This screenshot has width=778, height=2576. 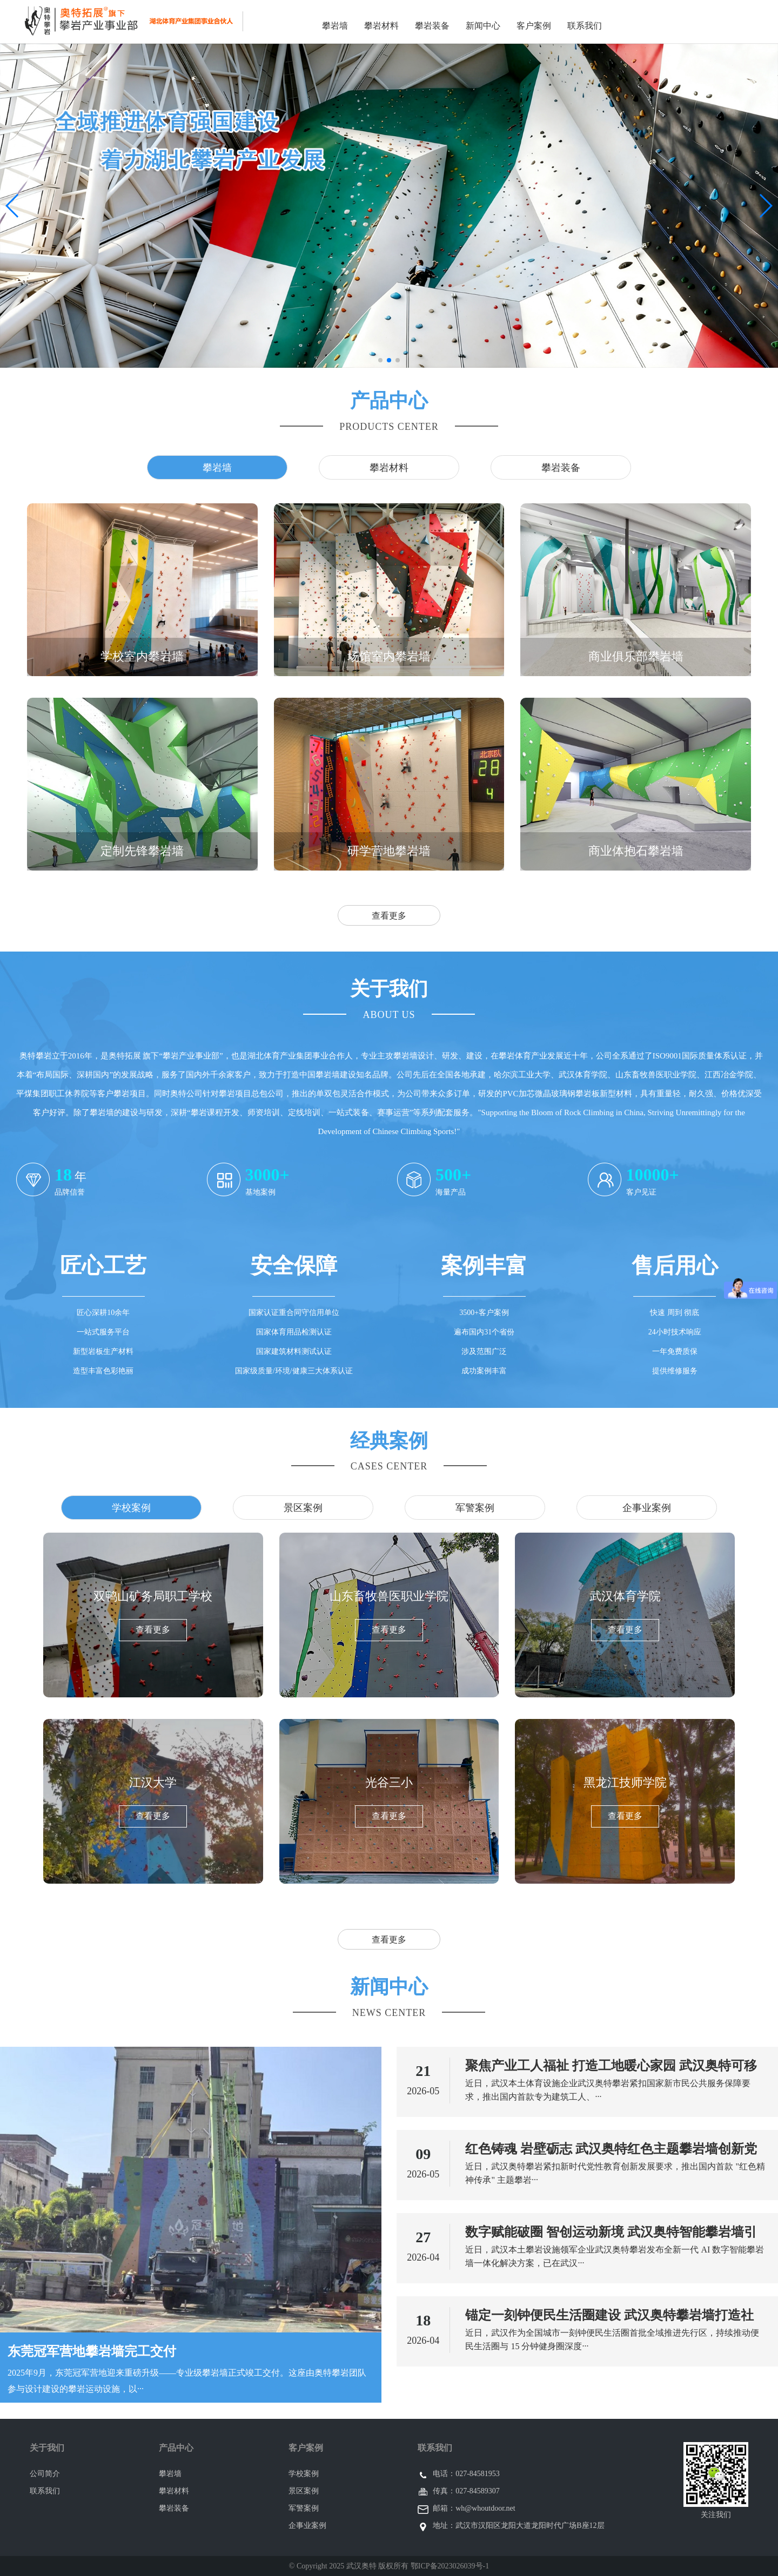 What do you see at coordinates (584, 25) in the screenshot?
I see `联系我们` at bounding box center [584, 25].